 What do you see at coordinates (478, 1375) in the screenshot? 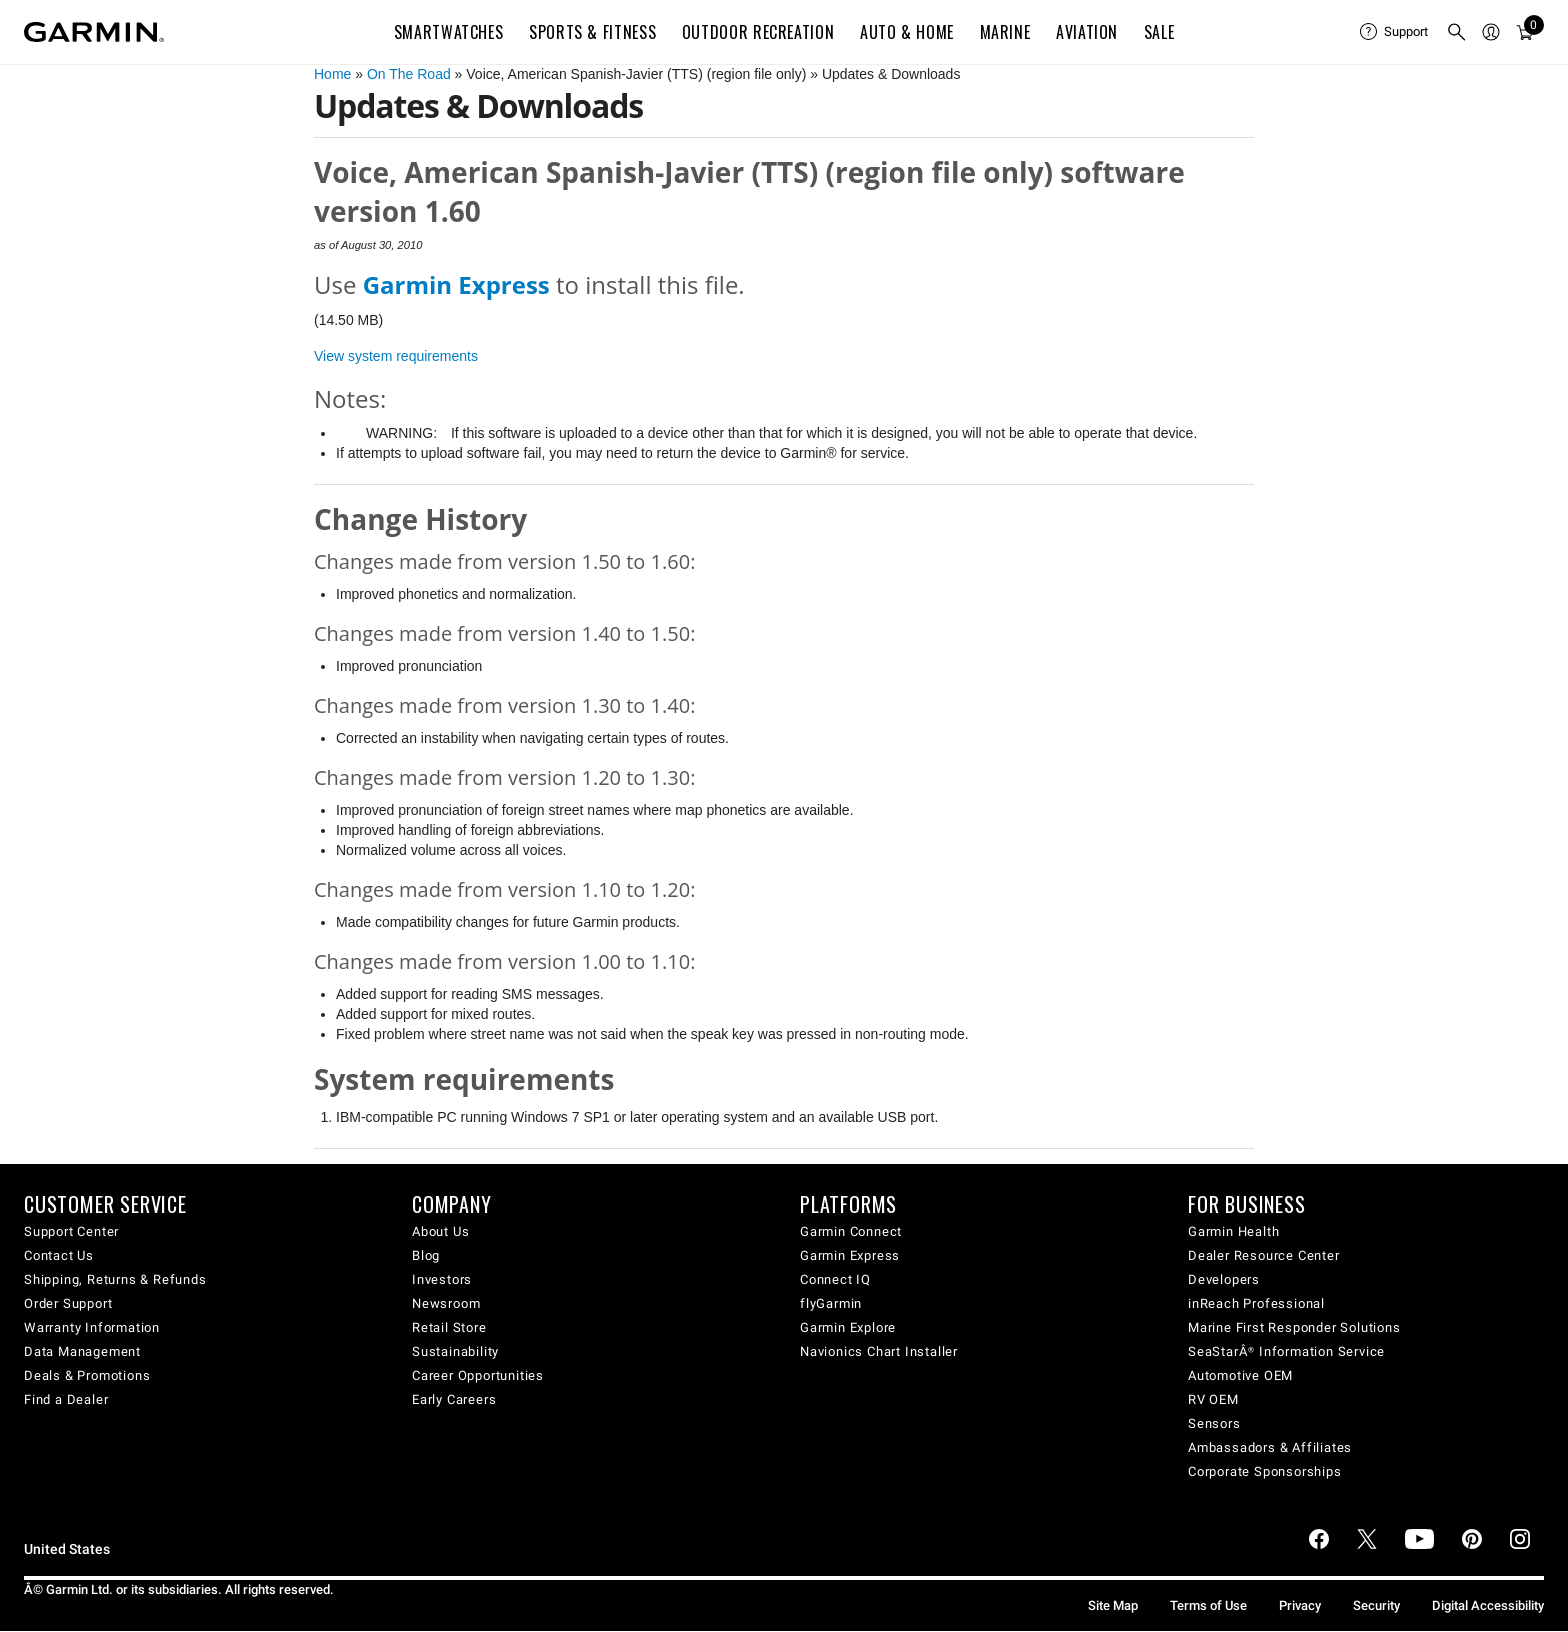
I see `Career Opportunities` at bounding box center [478, 1375].